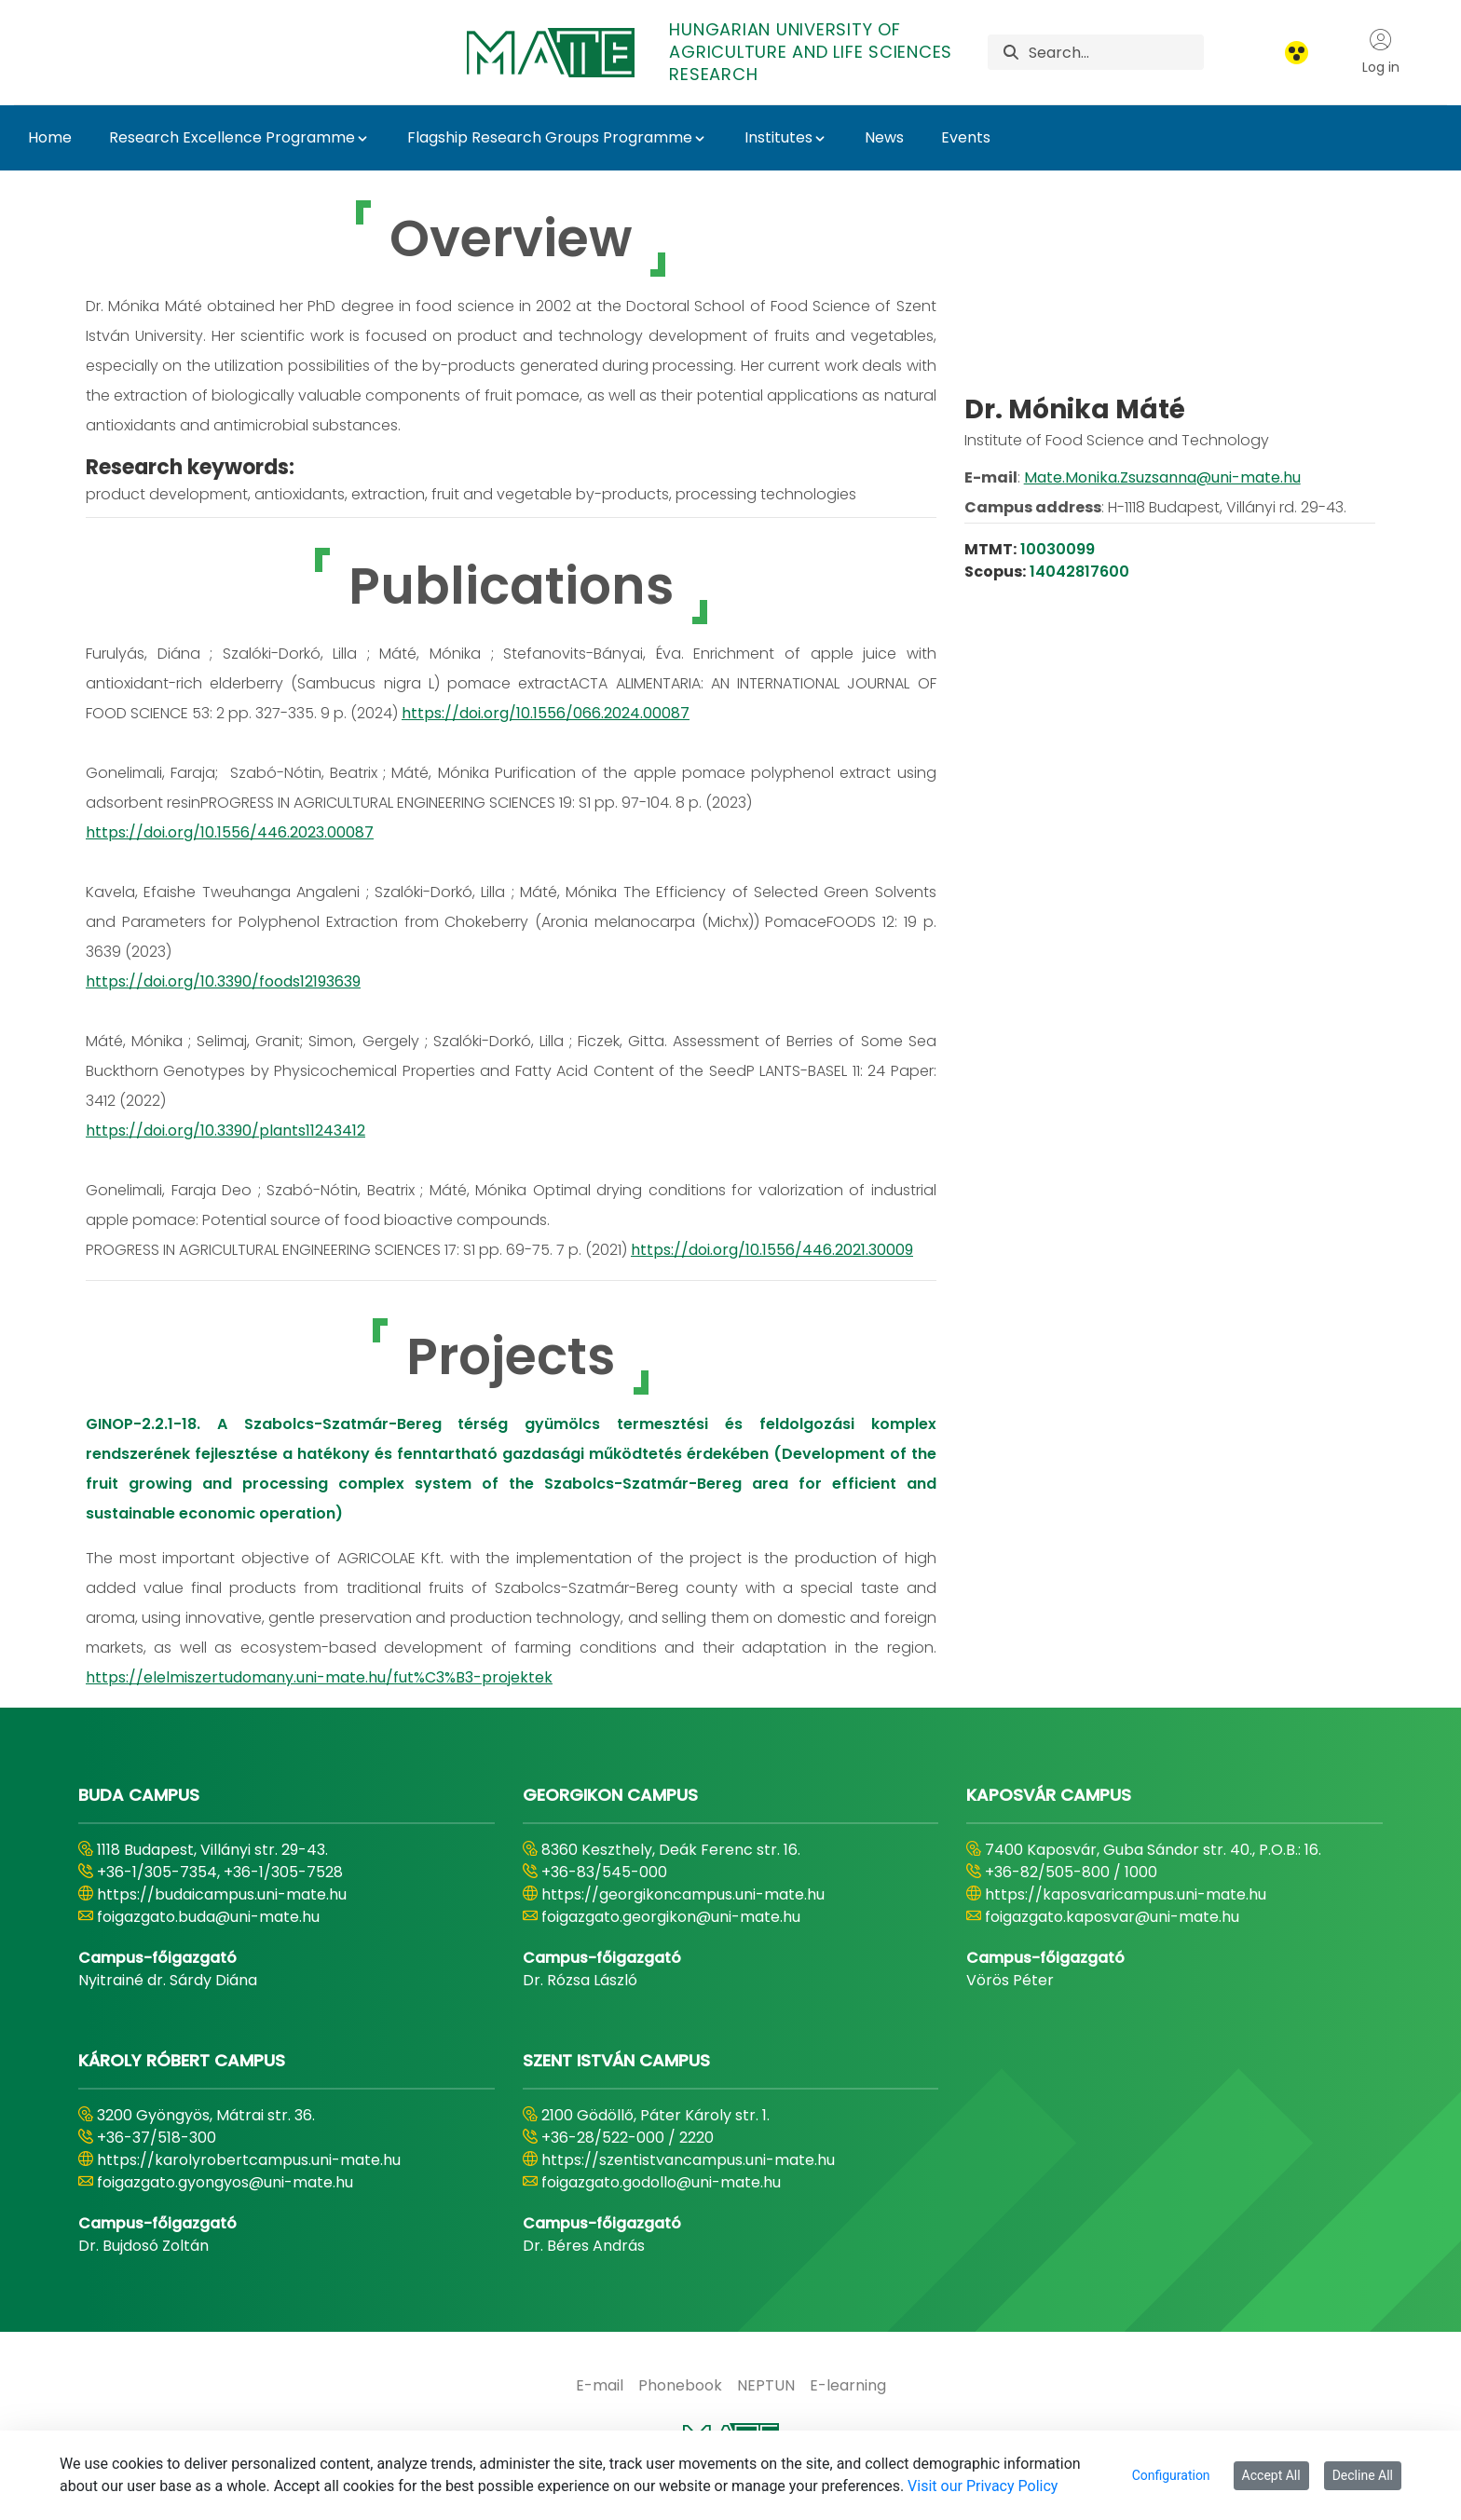  What do you see at coordinates (688, 2160) in the screenshot?
I see `https://szentistvancampus.uni-mate.hu` at bounding box center [688, 2160].